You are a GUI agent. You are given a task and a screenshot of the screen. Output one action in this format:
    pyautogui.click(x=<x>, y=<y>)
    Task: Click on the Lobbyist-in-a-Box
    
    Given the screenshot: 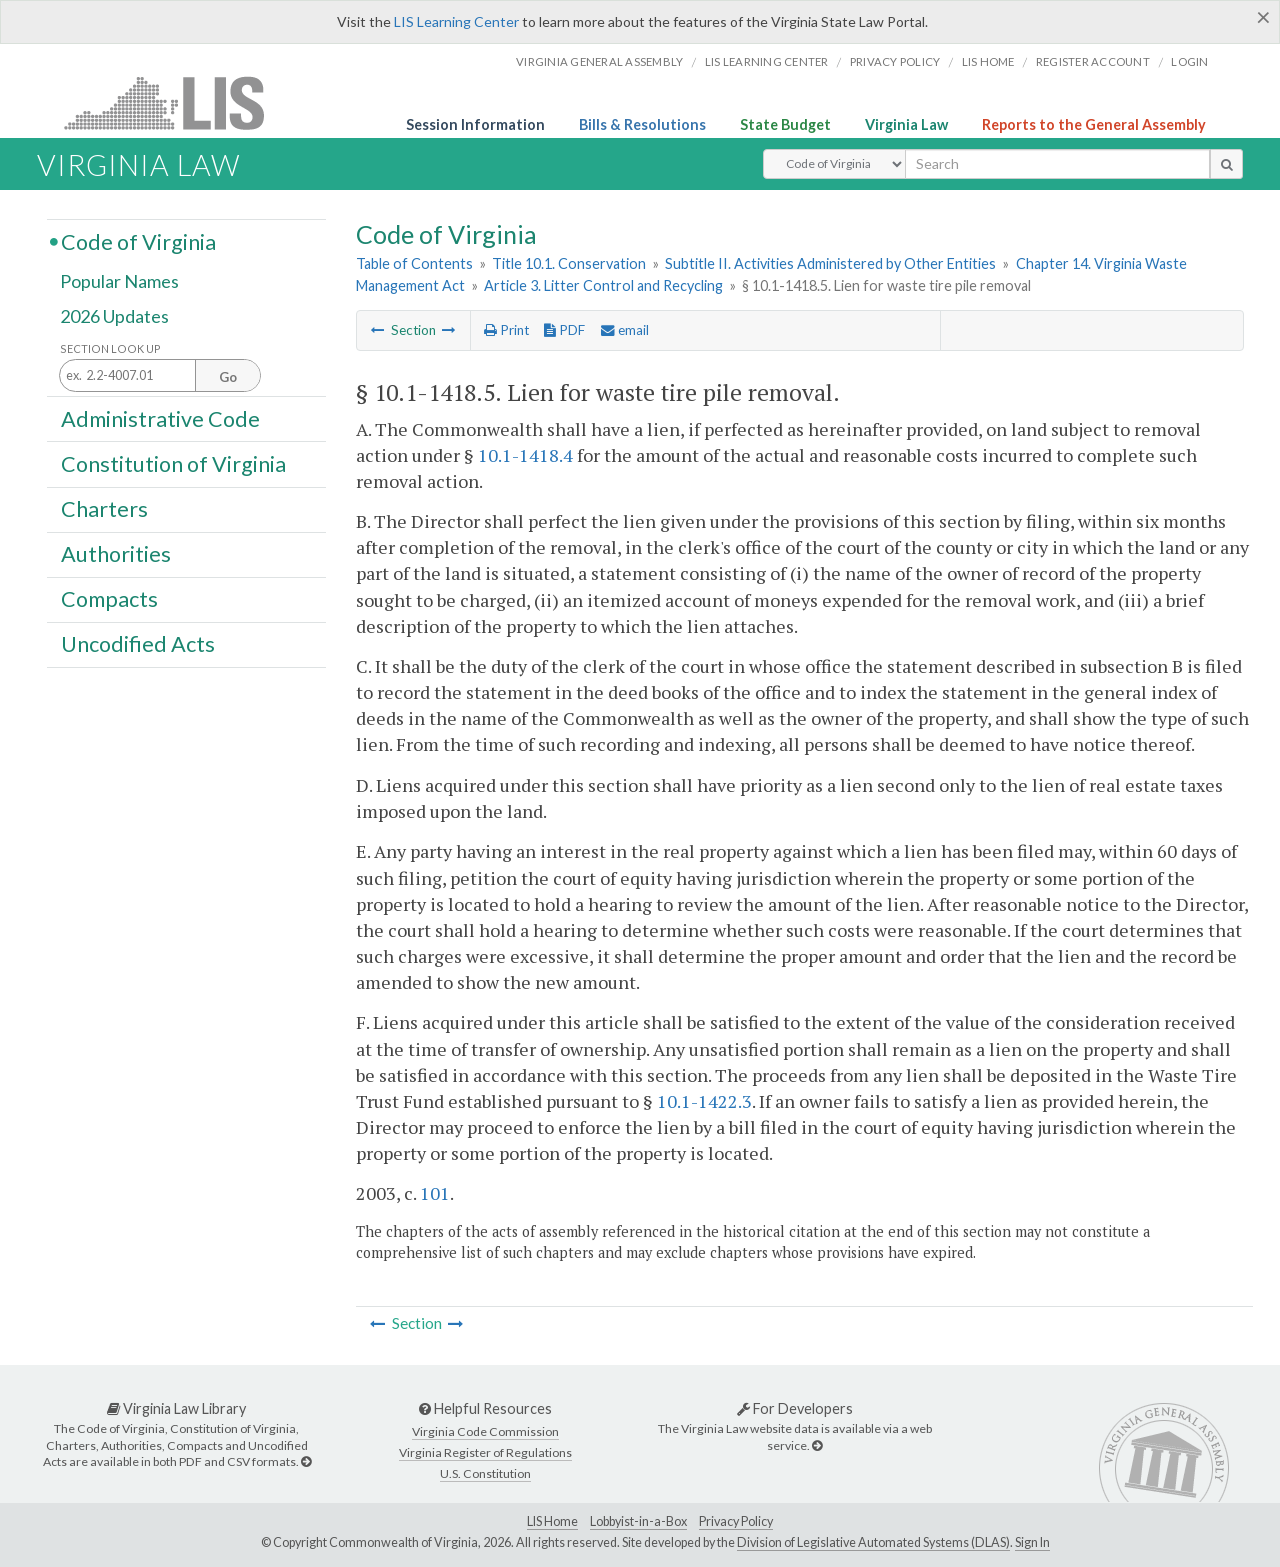 What is the action you would take?
    pyautogui.click(x=638, y=1521)
    